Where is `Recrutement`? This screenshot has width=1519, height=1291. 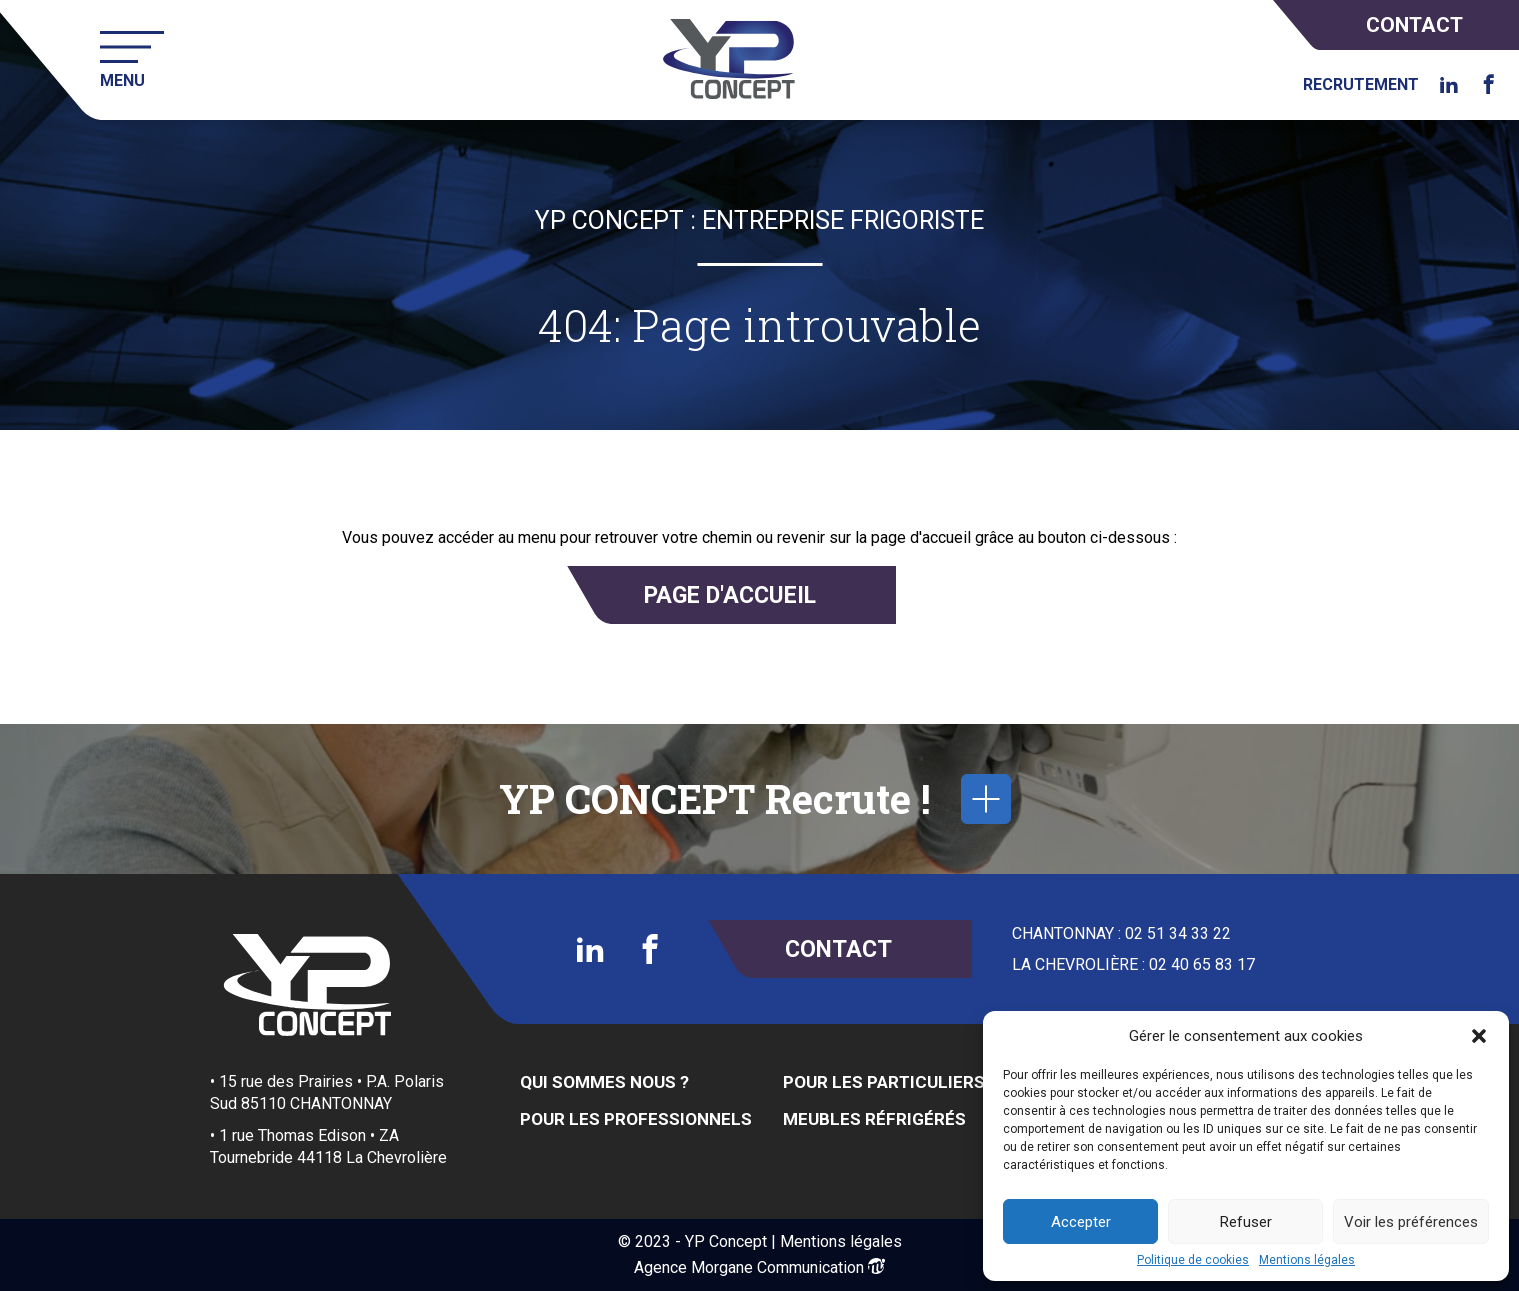
Recrutement is located at coordinates (1361, 85).